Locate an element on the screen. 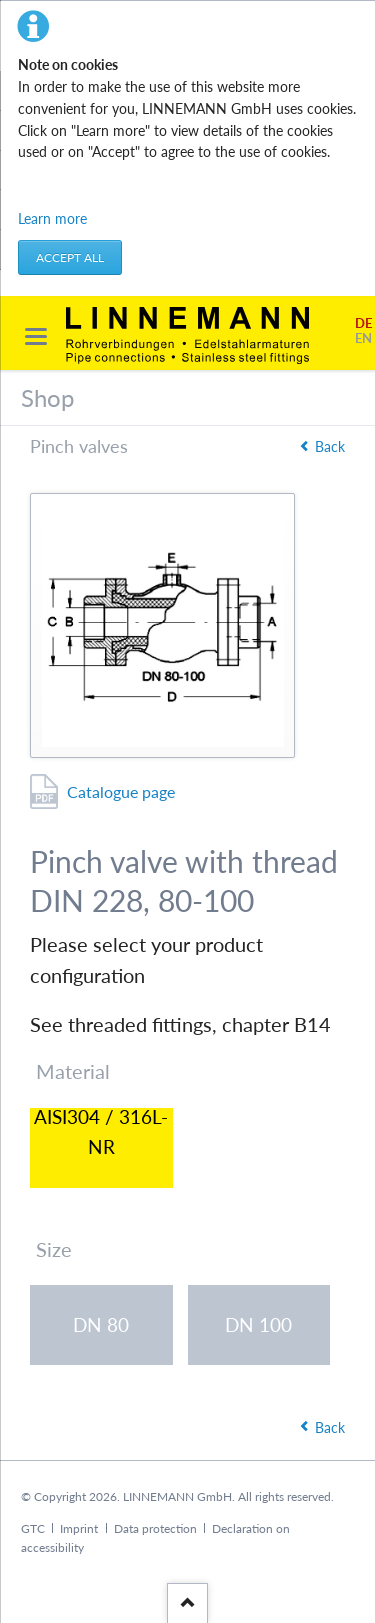  Back is located at coordinates (330, 446).